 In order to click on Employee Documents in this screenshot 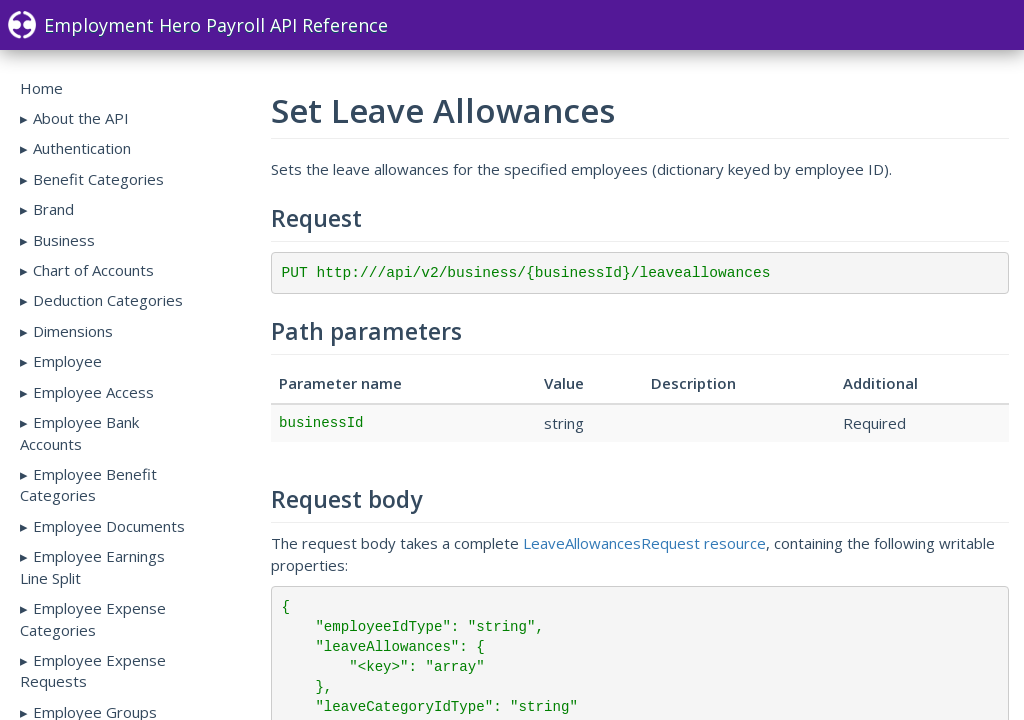, I will do `click(109, 526)`.